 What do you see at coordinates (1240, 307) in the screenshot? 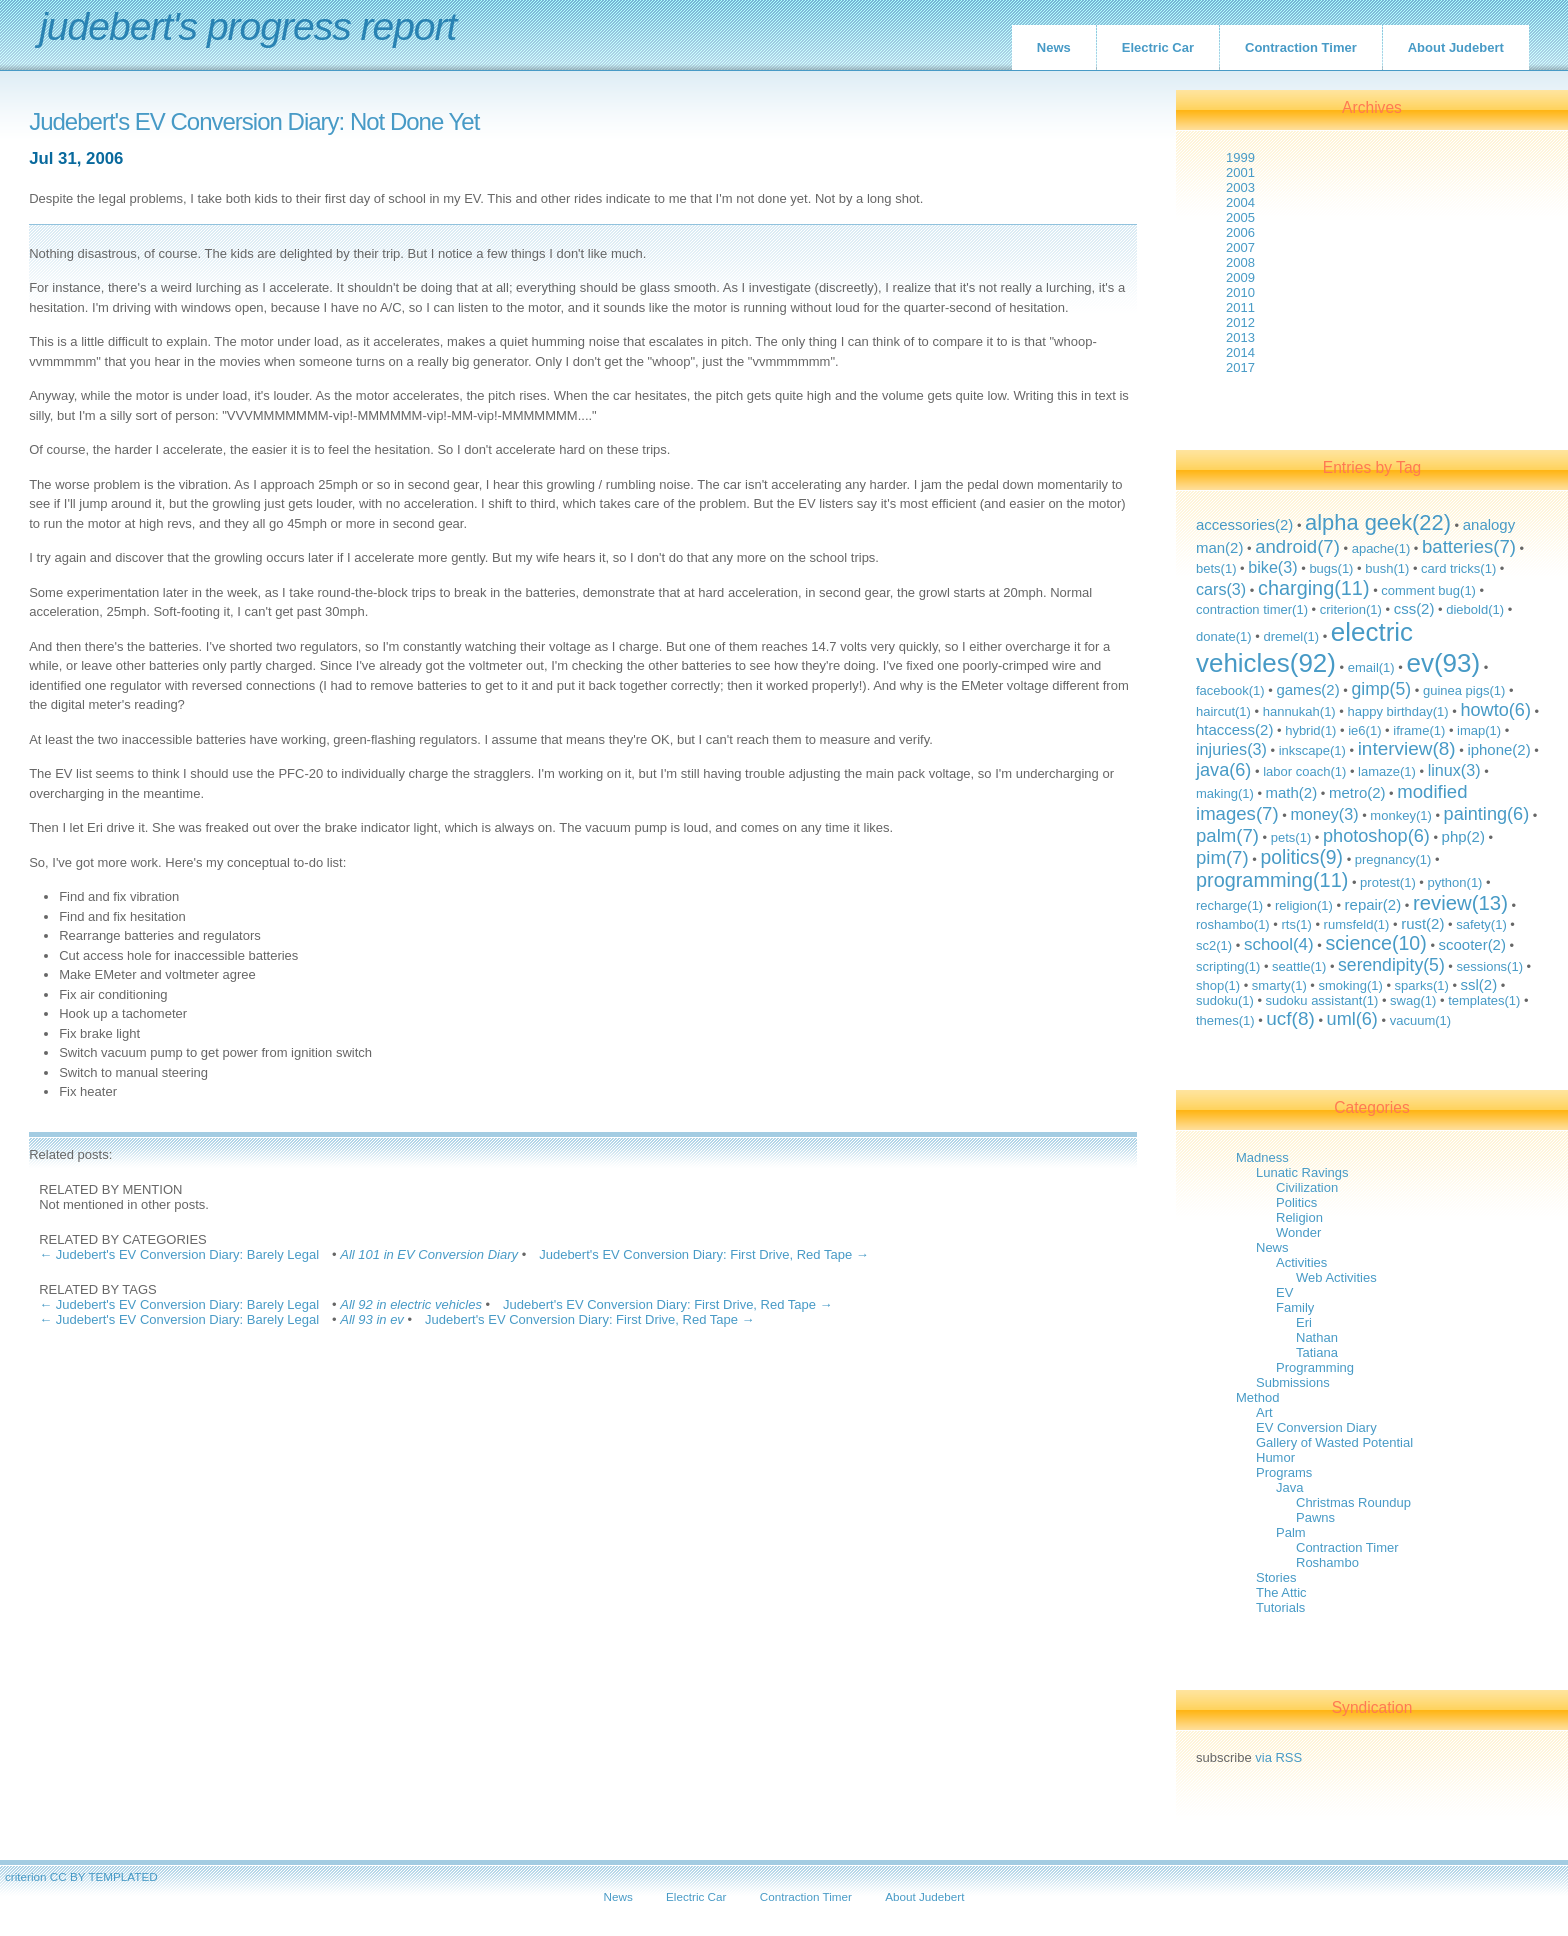
I see `2011` at bounding box center [1240, 307].